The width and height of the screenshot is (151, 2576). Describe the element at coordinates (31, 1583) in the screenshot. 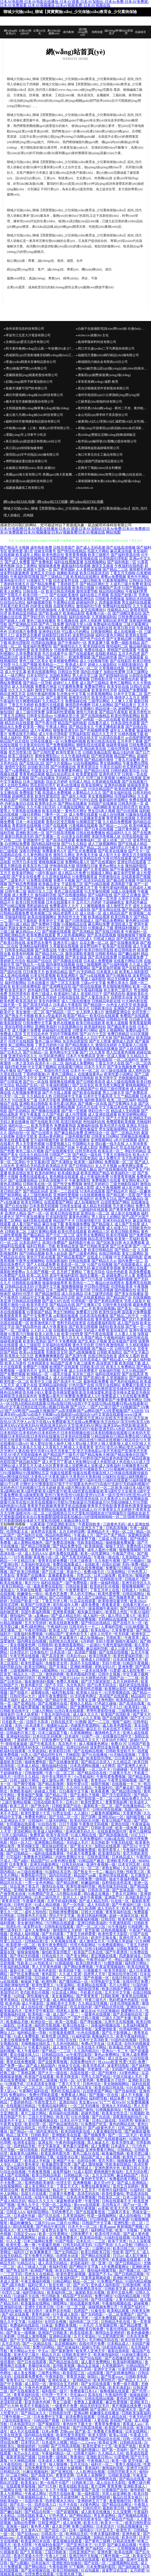

I see `黄片污污` at that location.